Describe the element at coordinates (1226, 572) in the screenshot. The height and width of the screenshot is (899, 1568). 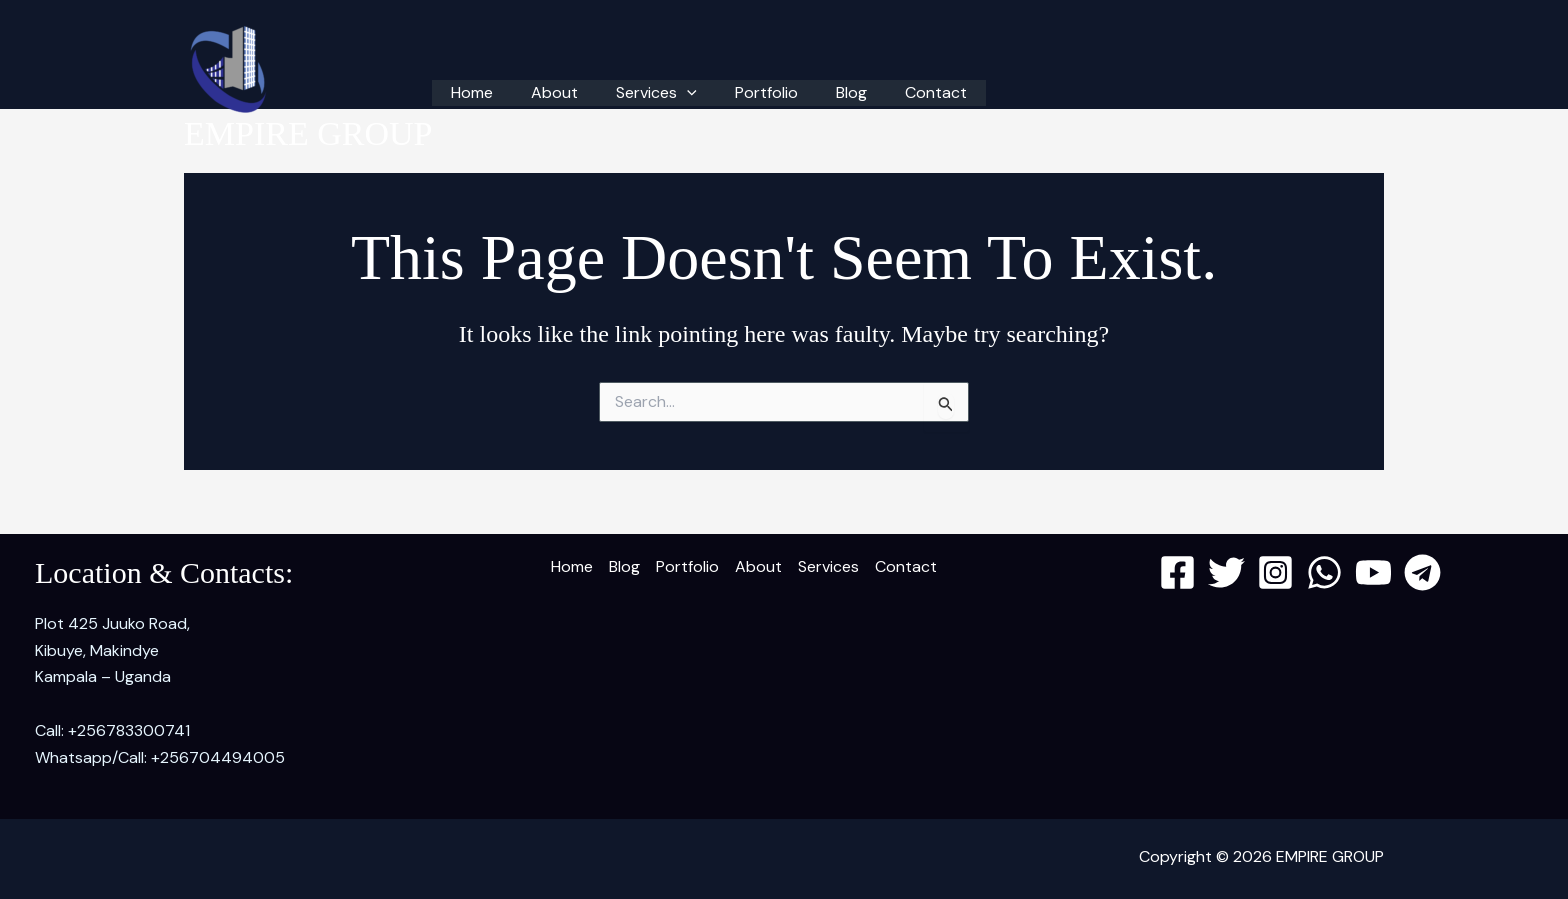
I see `[Twitter]` at that location.